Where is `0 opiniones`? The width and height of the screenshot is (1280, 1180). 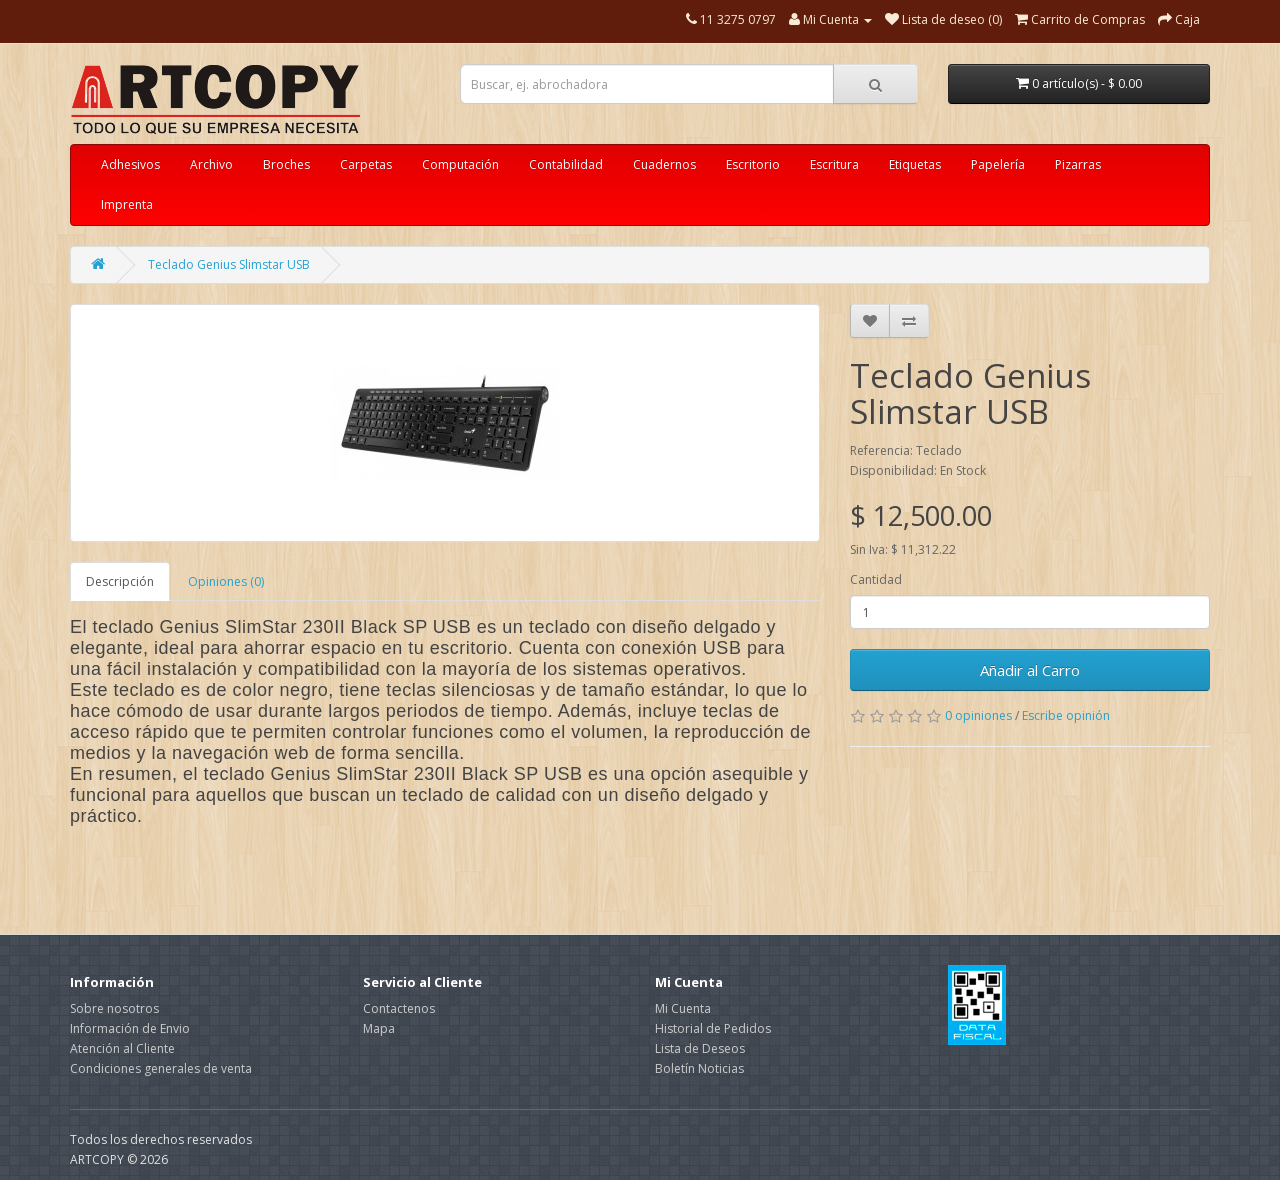
0 opiniones is located at coordinates (978, 715).